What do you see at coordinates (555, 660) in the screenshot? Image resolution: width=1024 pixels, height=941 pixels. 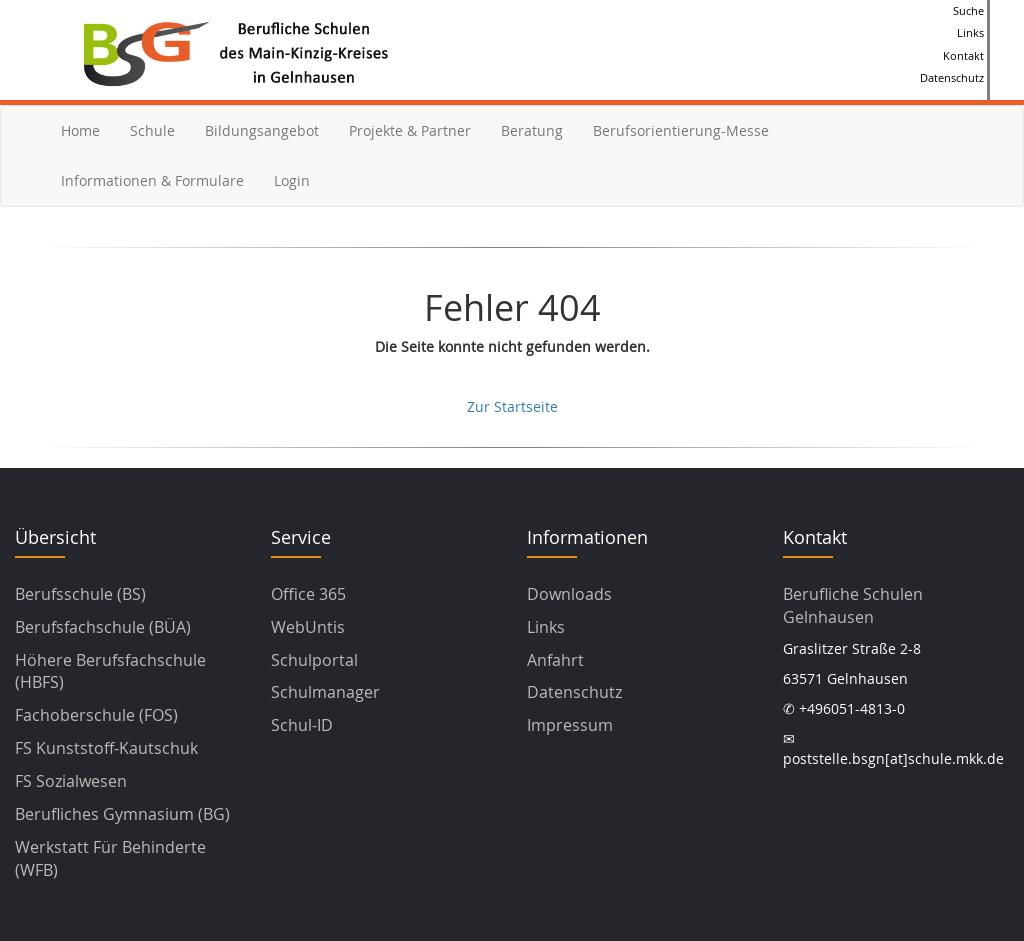 I see `Anfahrt` at bounding box center [555, 660].